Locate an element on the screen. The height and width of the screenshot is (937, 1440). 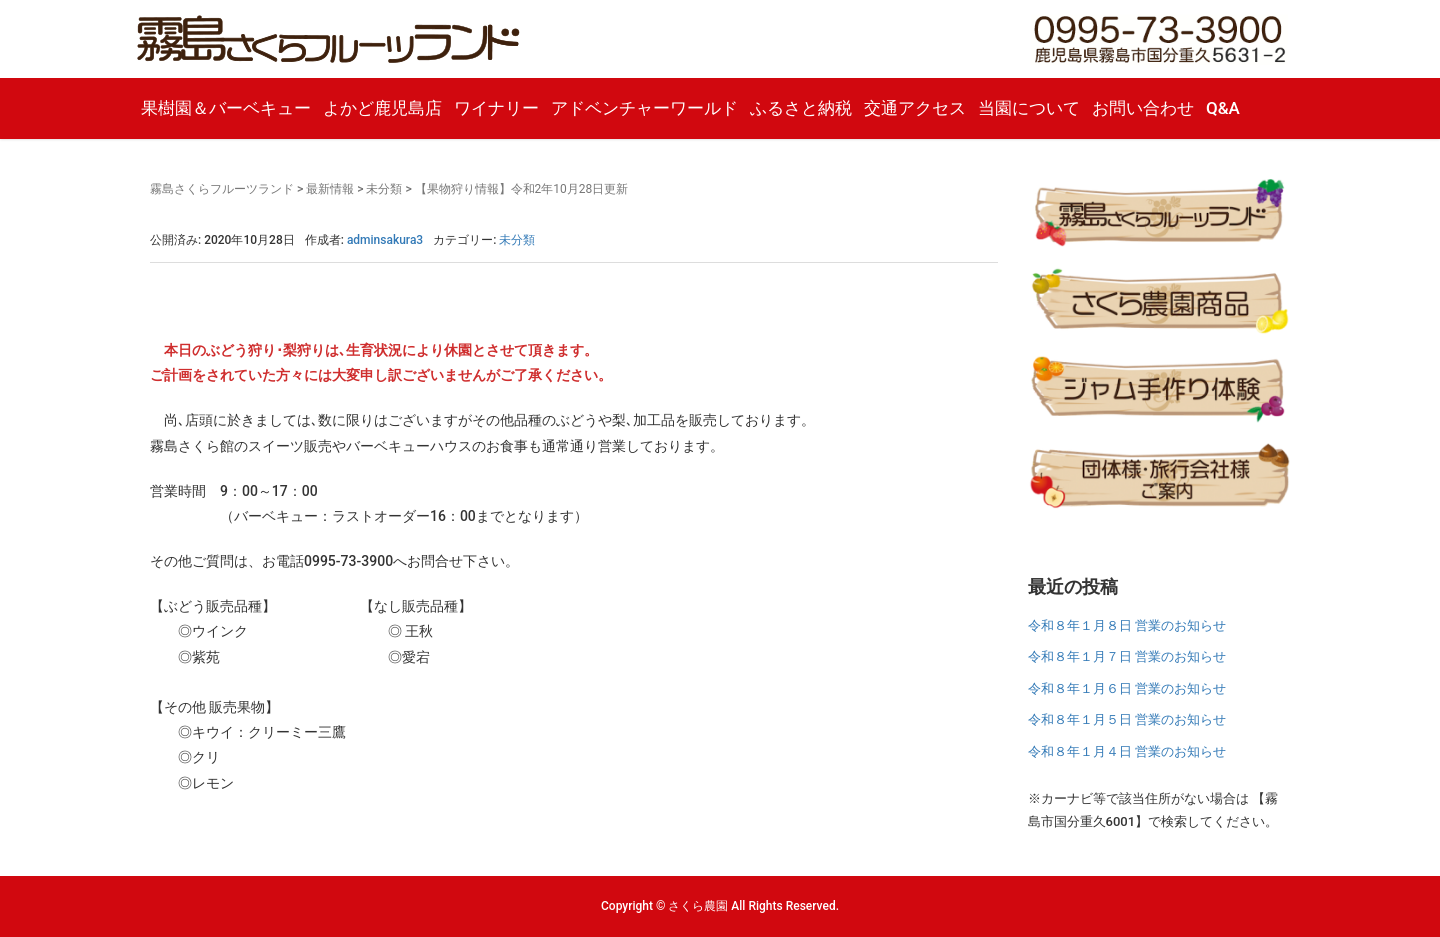
果樹園＆バーベキュー is located at coordinates (226, 108).